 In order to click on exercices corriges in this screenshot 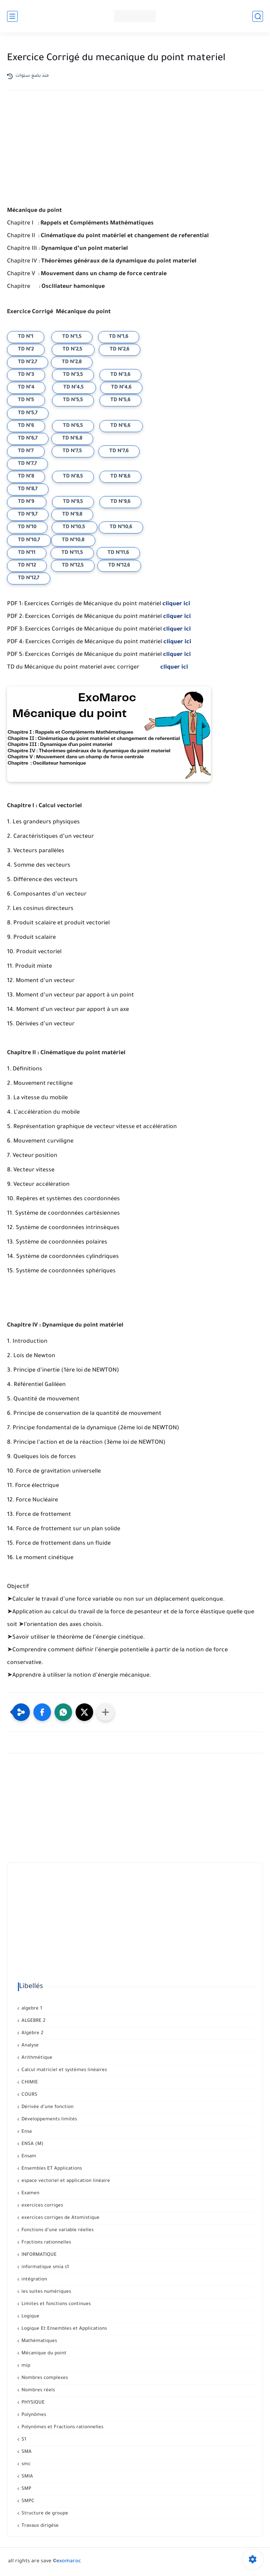, I will do `click(41, 2205)`.